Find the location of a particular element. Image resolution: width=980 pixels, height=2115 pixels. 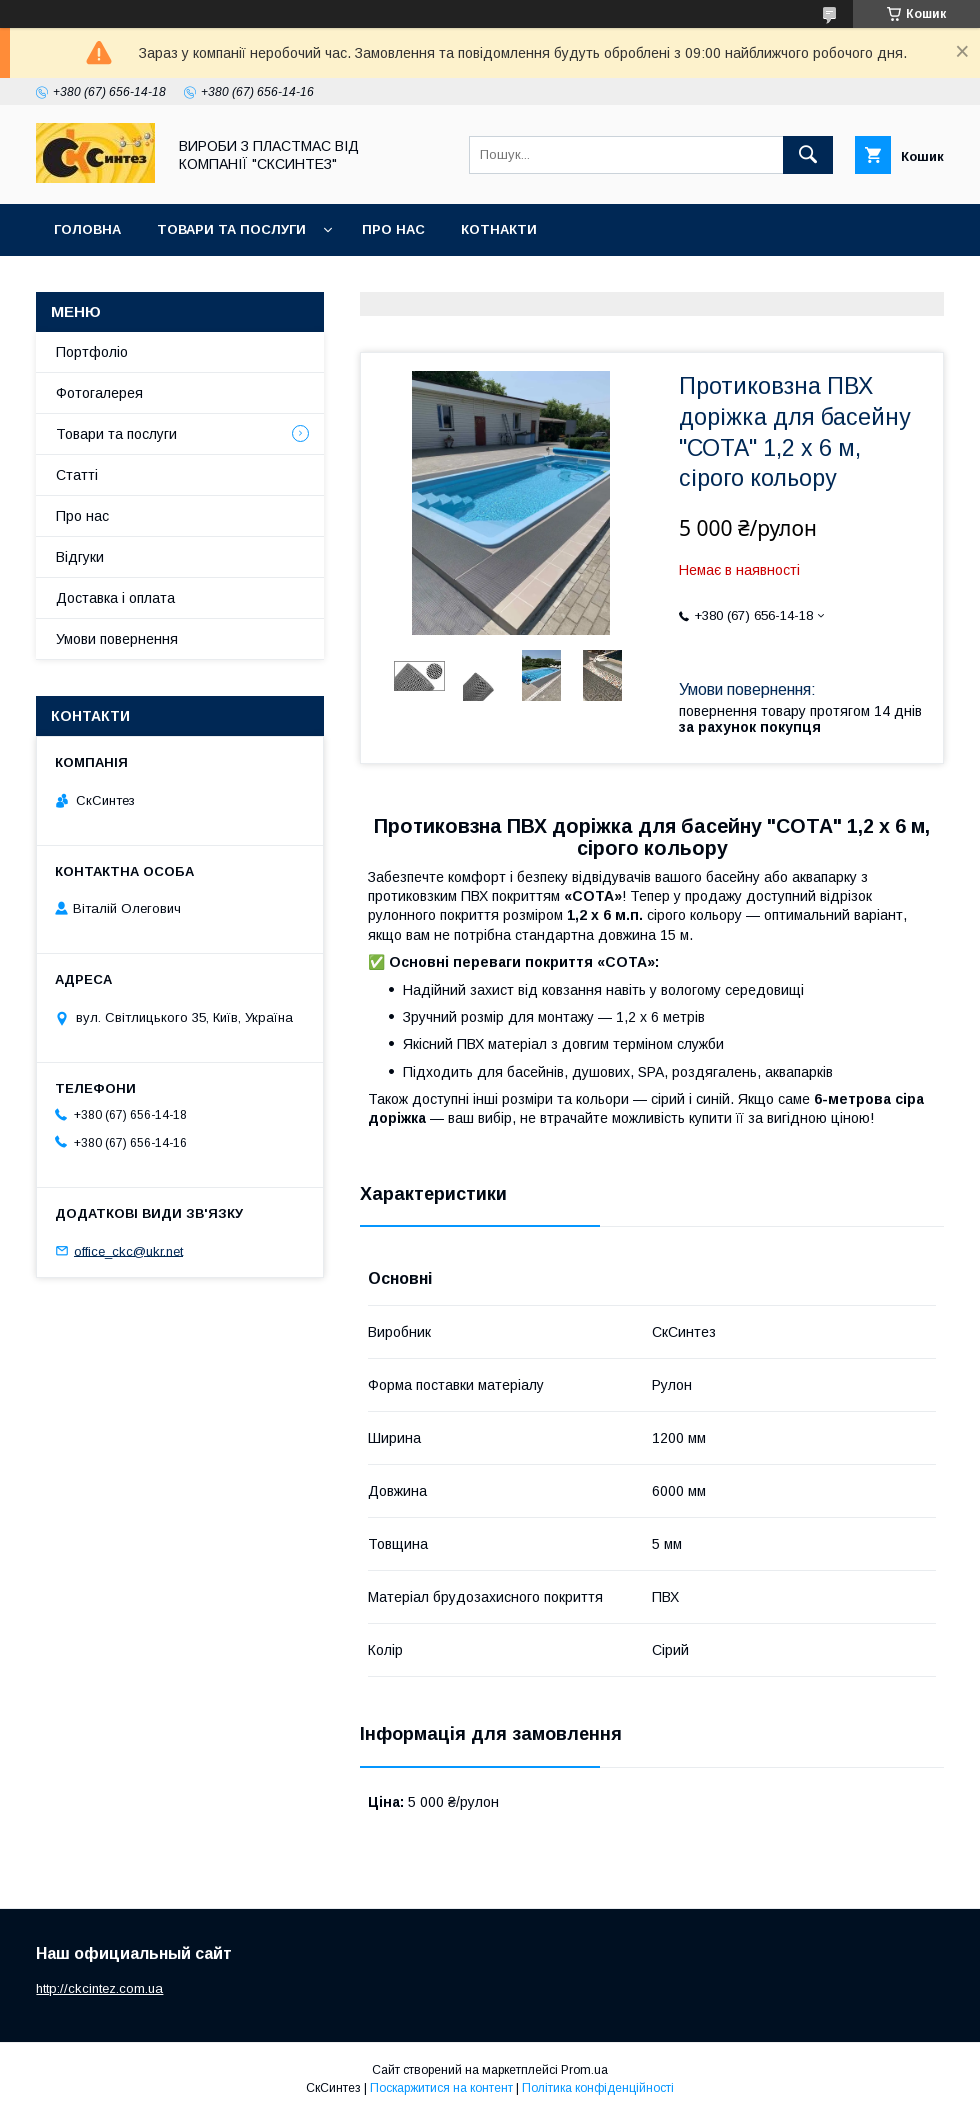

Поскаржитися на контент is located at coordinates (441, 2088).